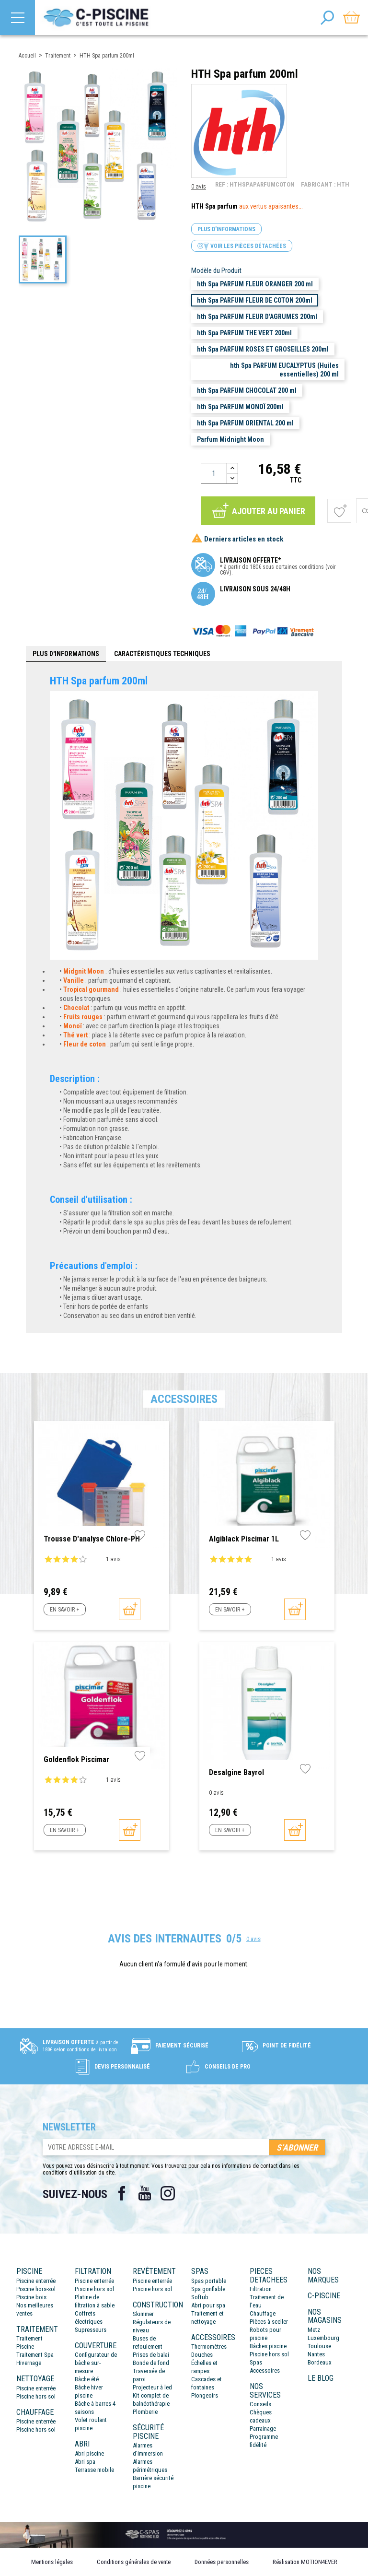 The width and height of the screenshot is (368, 2576). I want to click on [Quantité], so click(214, 473).